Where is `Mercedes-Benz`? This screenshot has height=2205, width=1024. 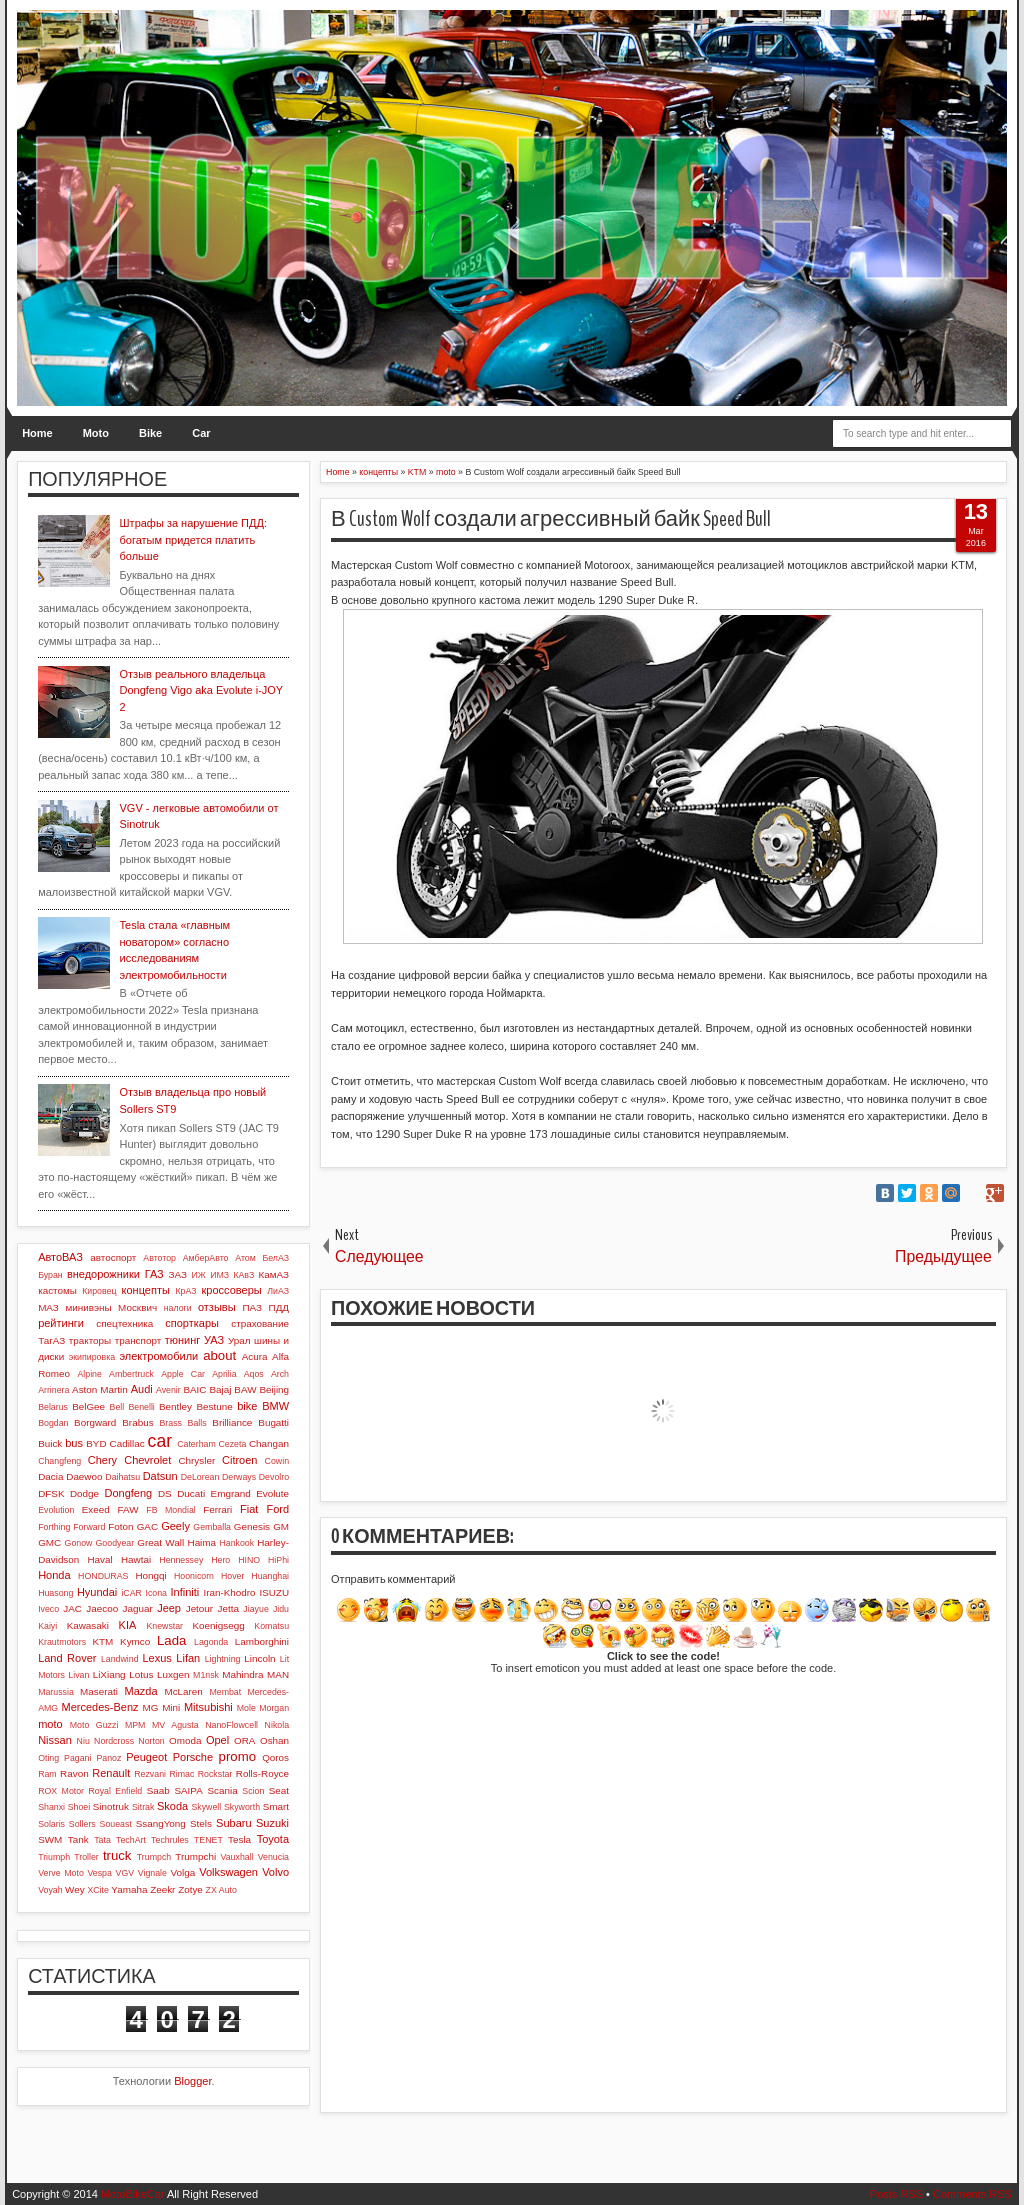 Mercedes-Benz is located at coordinates (100, 1707).